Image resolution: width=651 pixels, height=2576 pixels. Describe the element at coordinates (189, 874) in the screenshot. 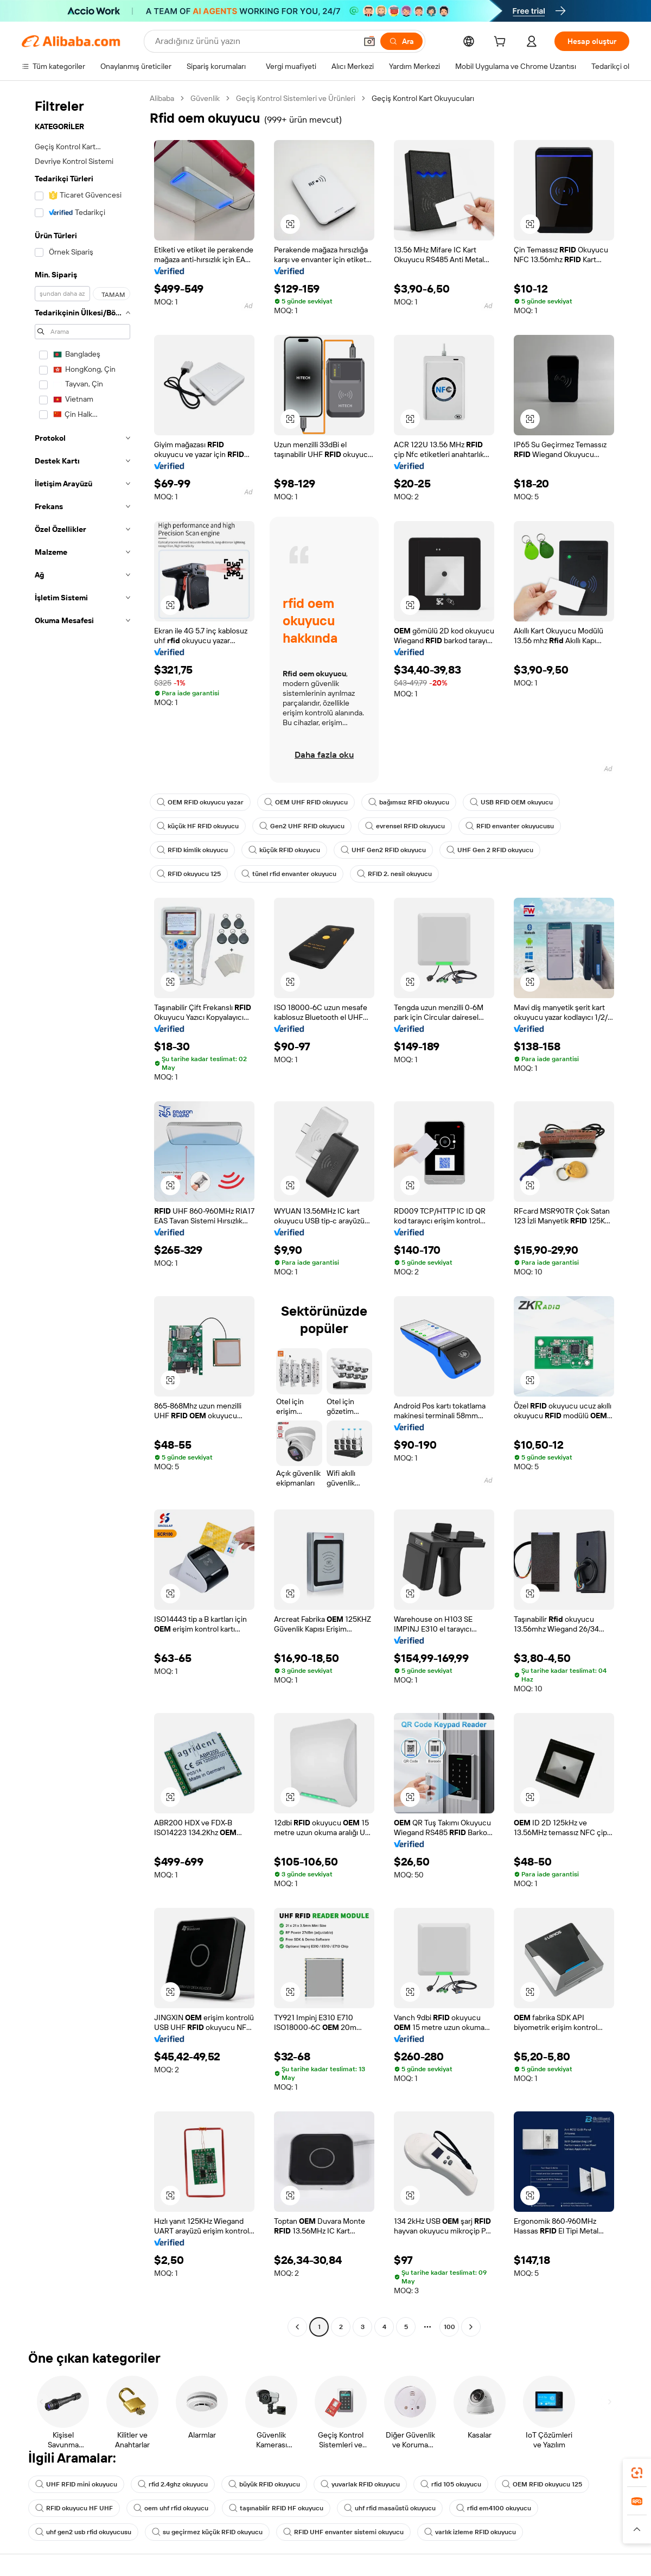

I see `RFID okuyucu 125` at that location.